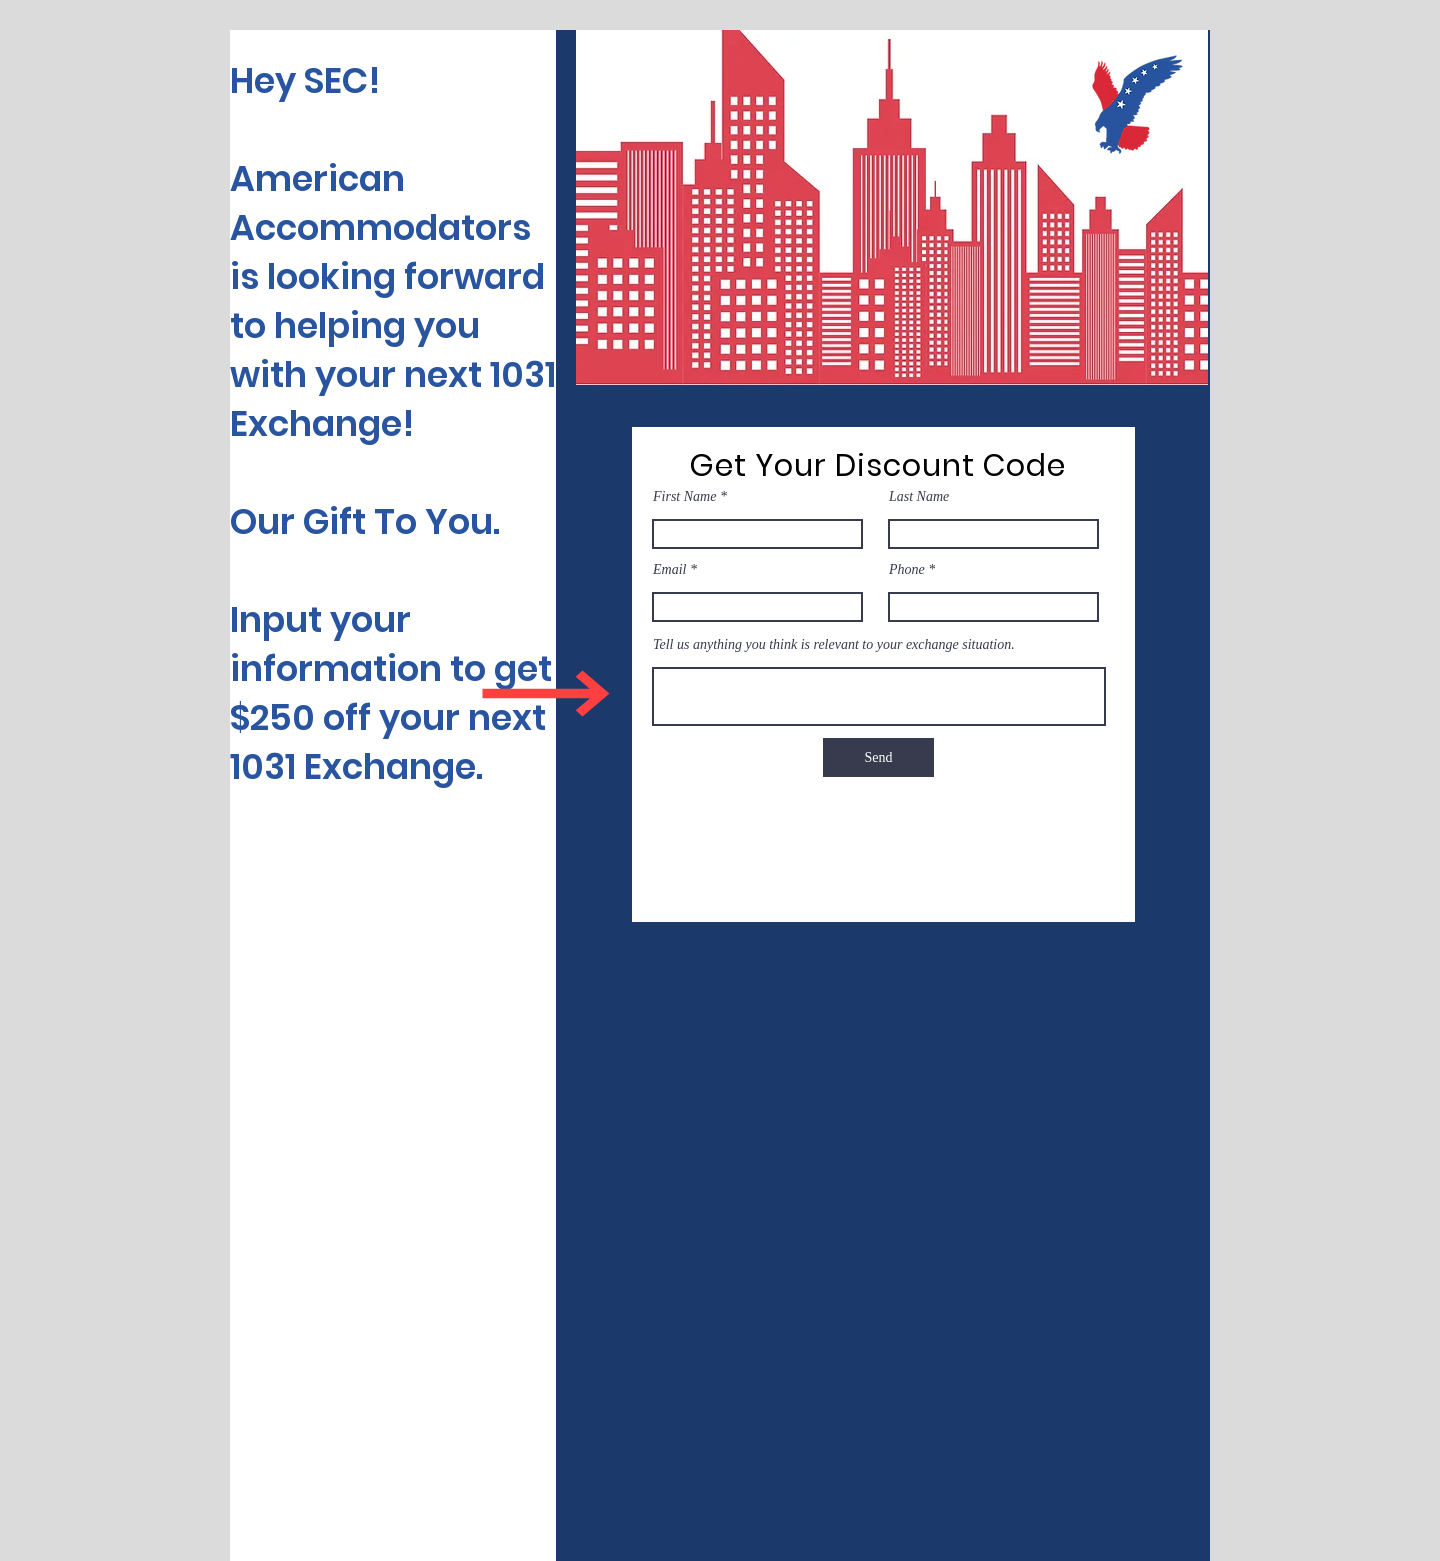  I want to click on Tell us anything you think is relevant to your exchange situation., so click(834, 645).